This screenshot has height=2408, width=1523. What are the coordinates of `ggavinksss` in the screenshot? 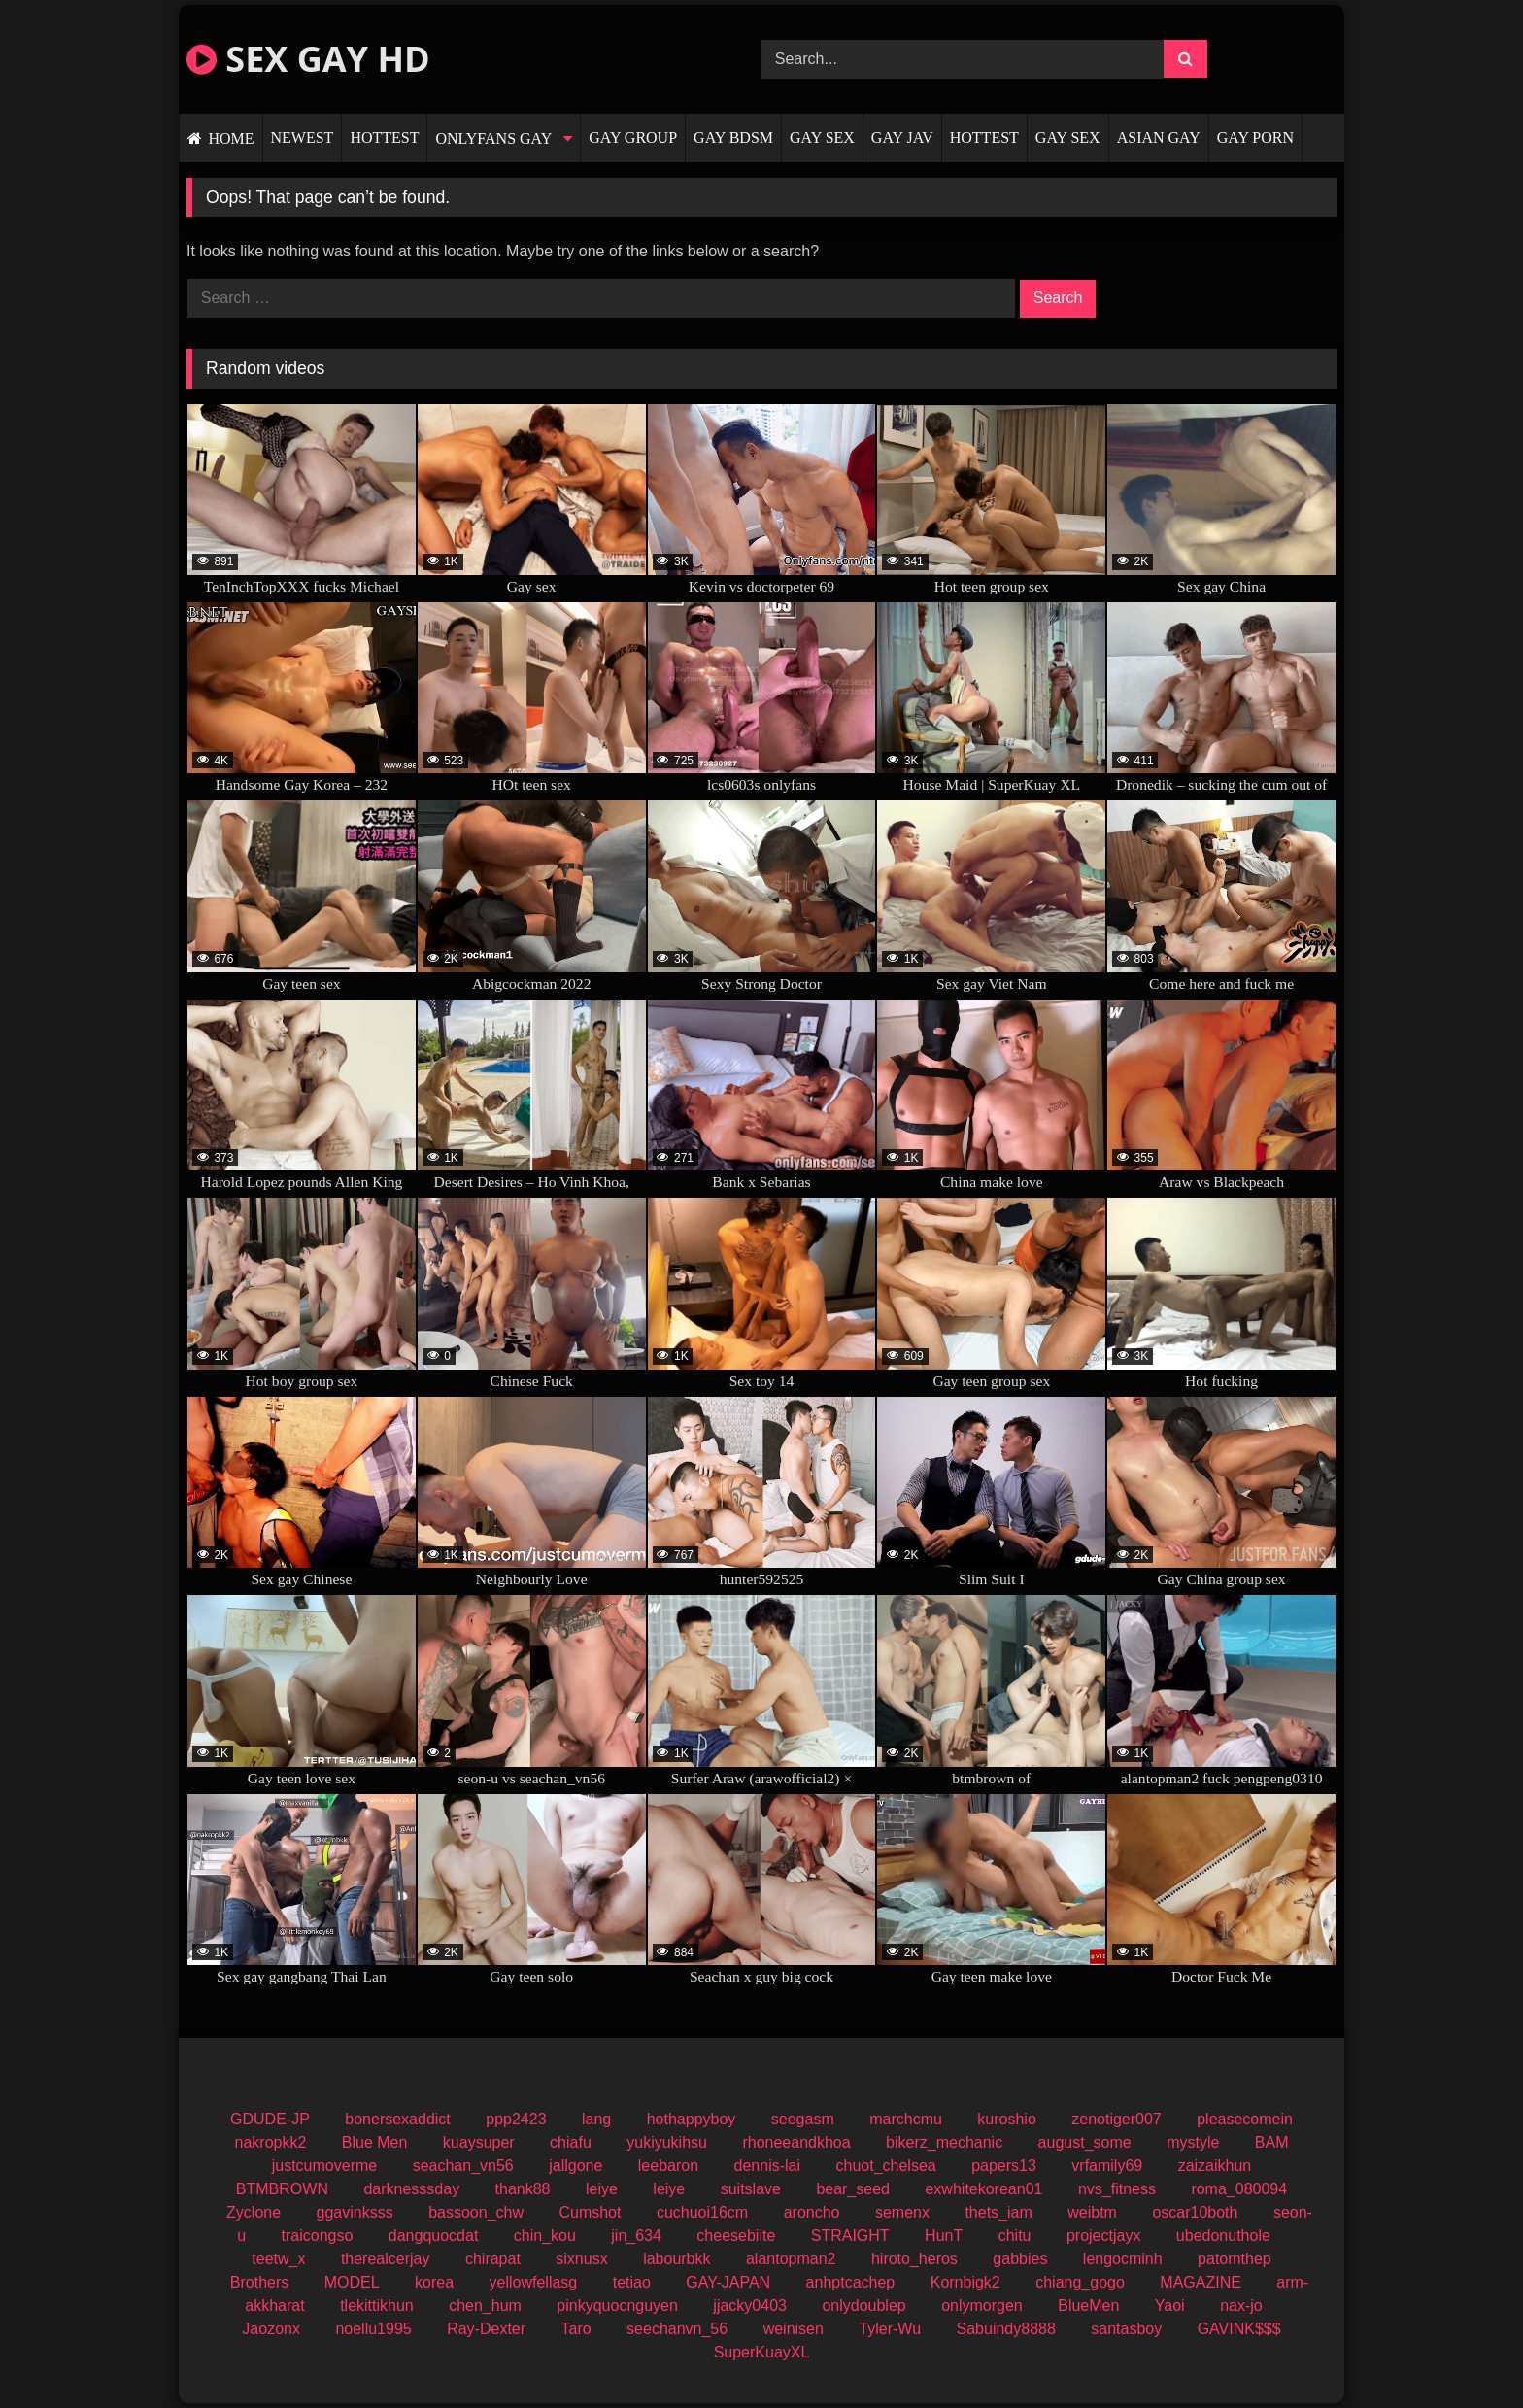 It's located at (355, 2212).